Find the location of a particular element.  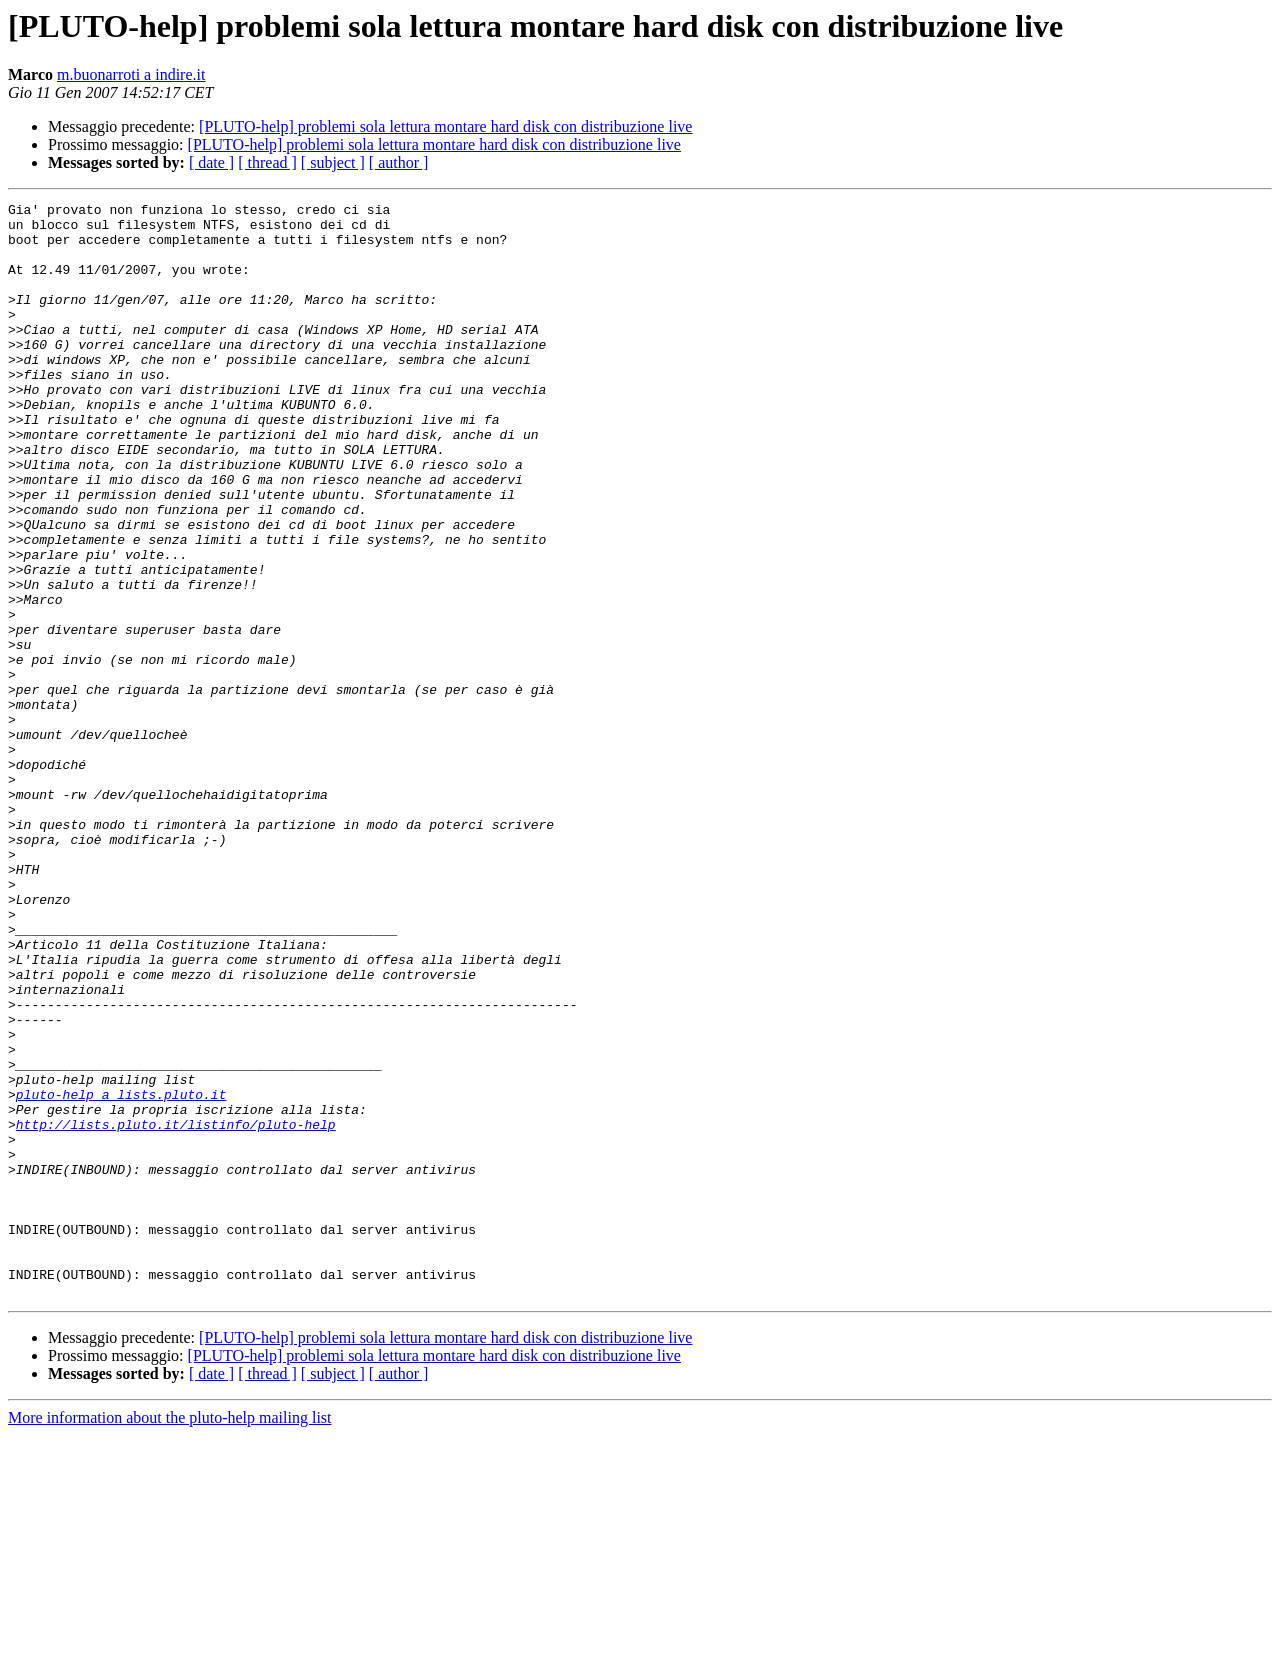

[ subject ] is located at coordinates (333, 162).